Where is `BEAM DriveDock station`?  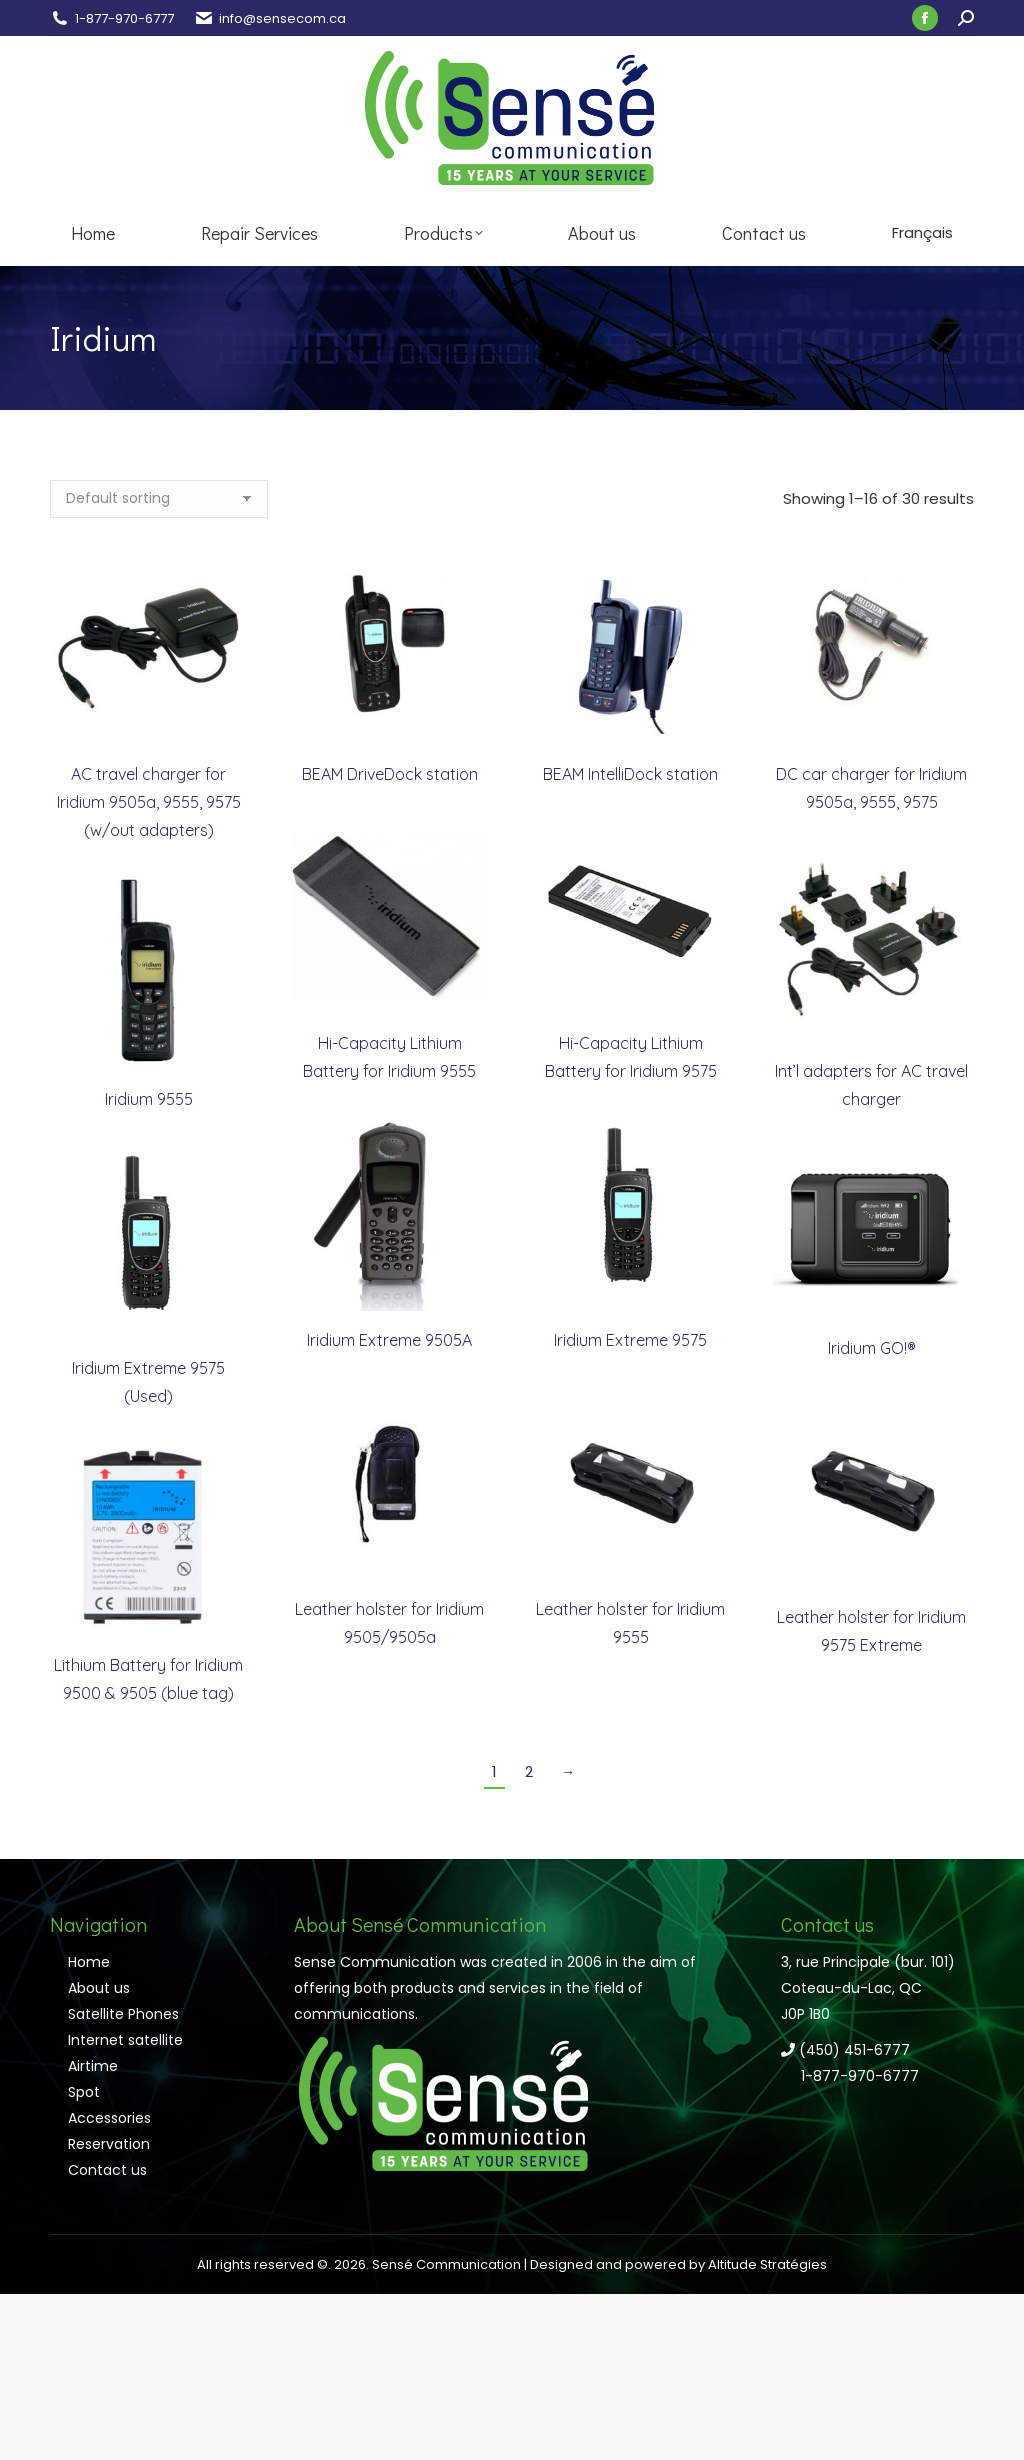
BEAM DriveDock station is located at coordinates (390, 774).